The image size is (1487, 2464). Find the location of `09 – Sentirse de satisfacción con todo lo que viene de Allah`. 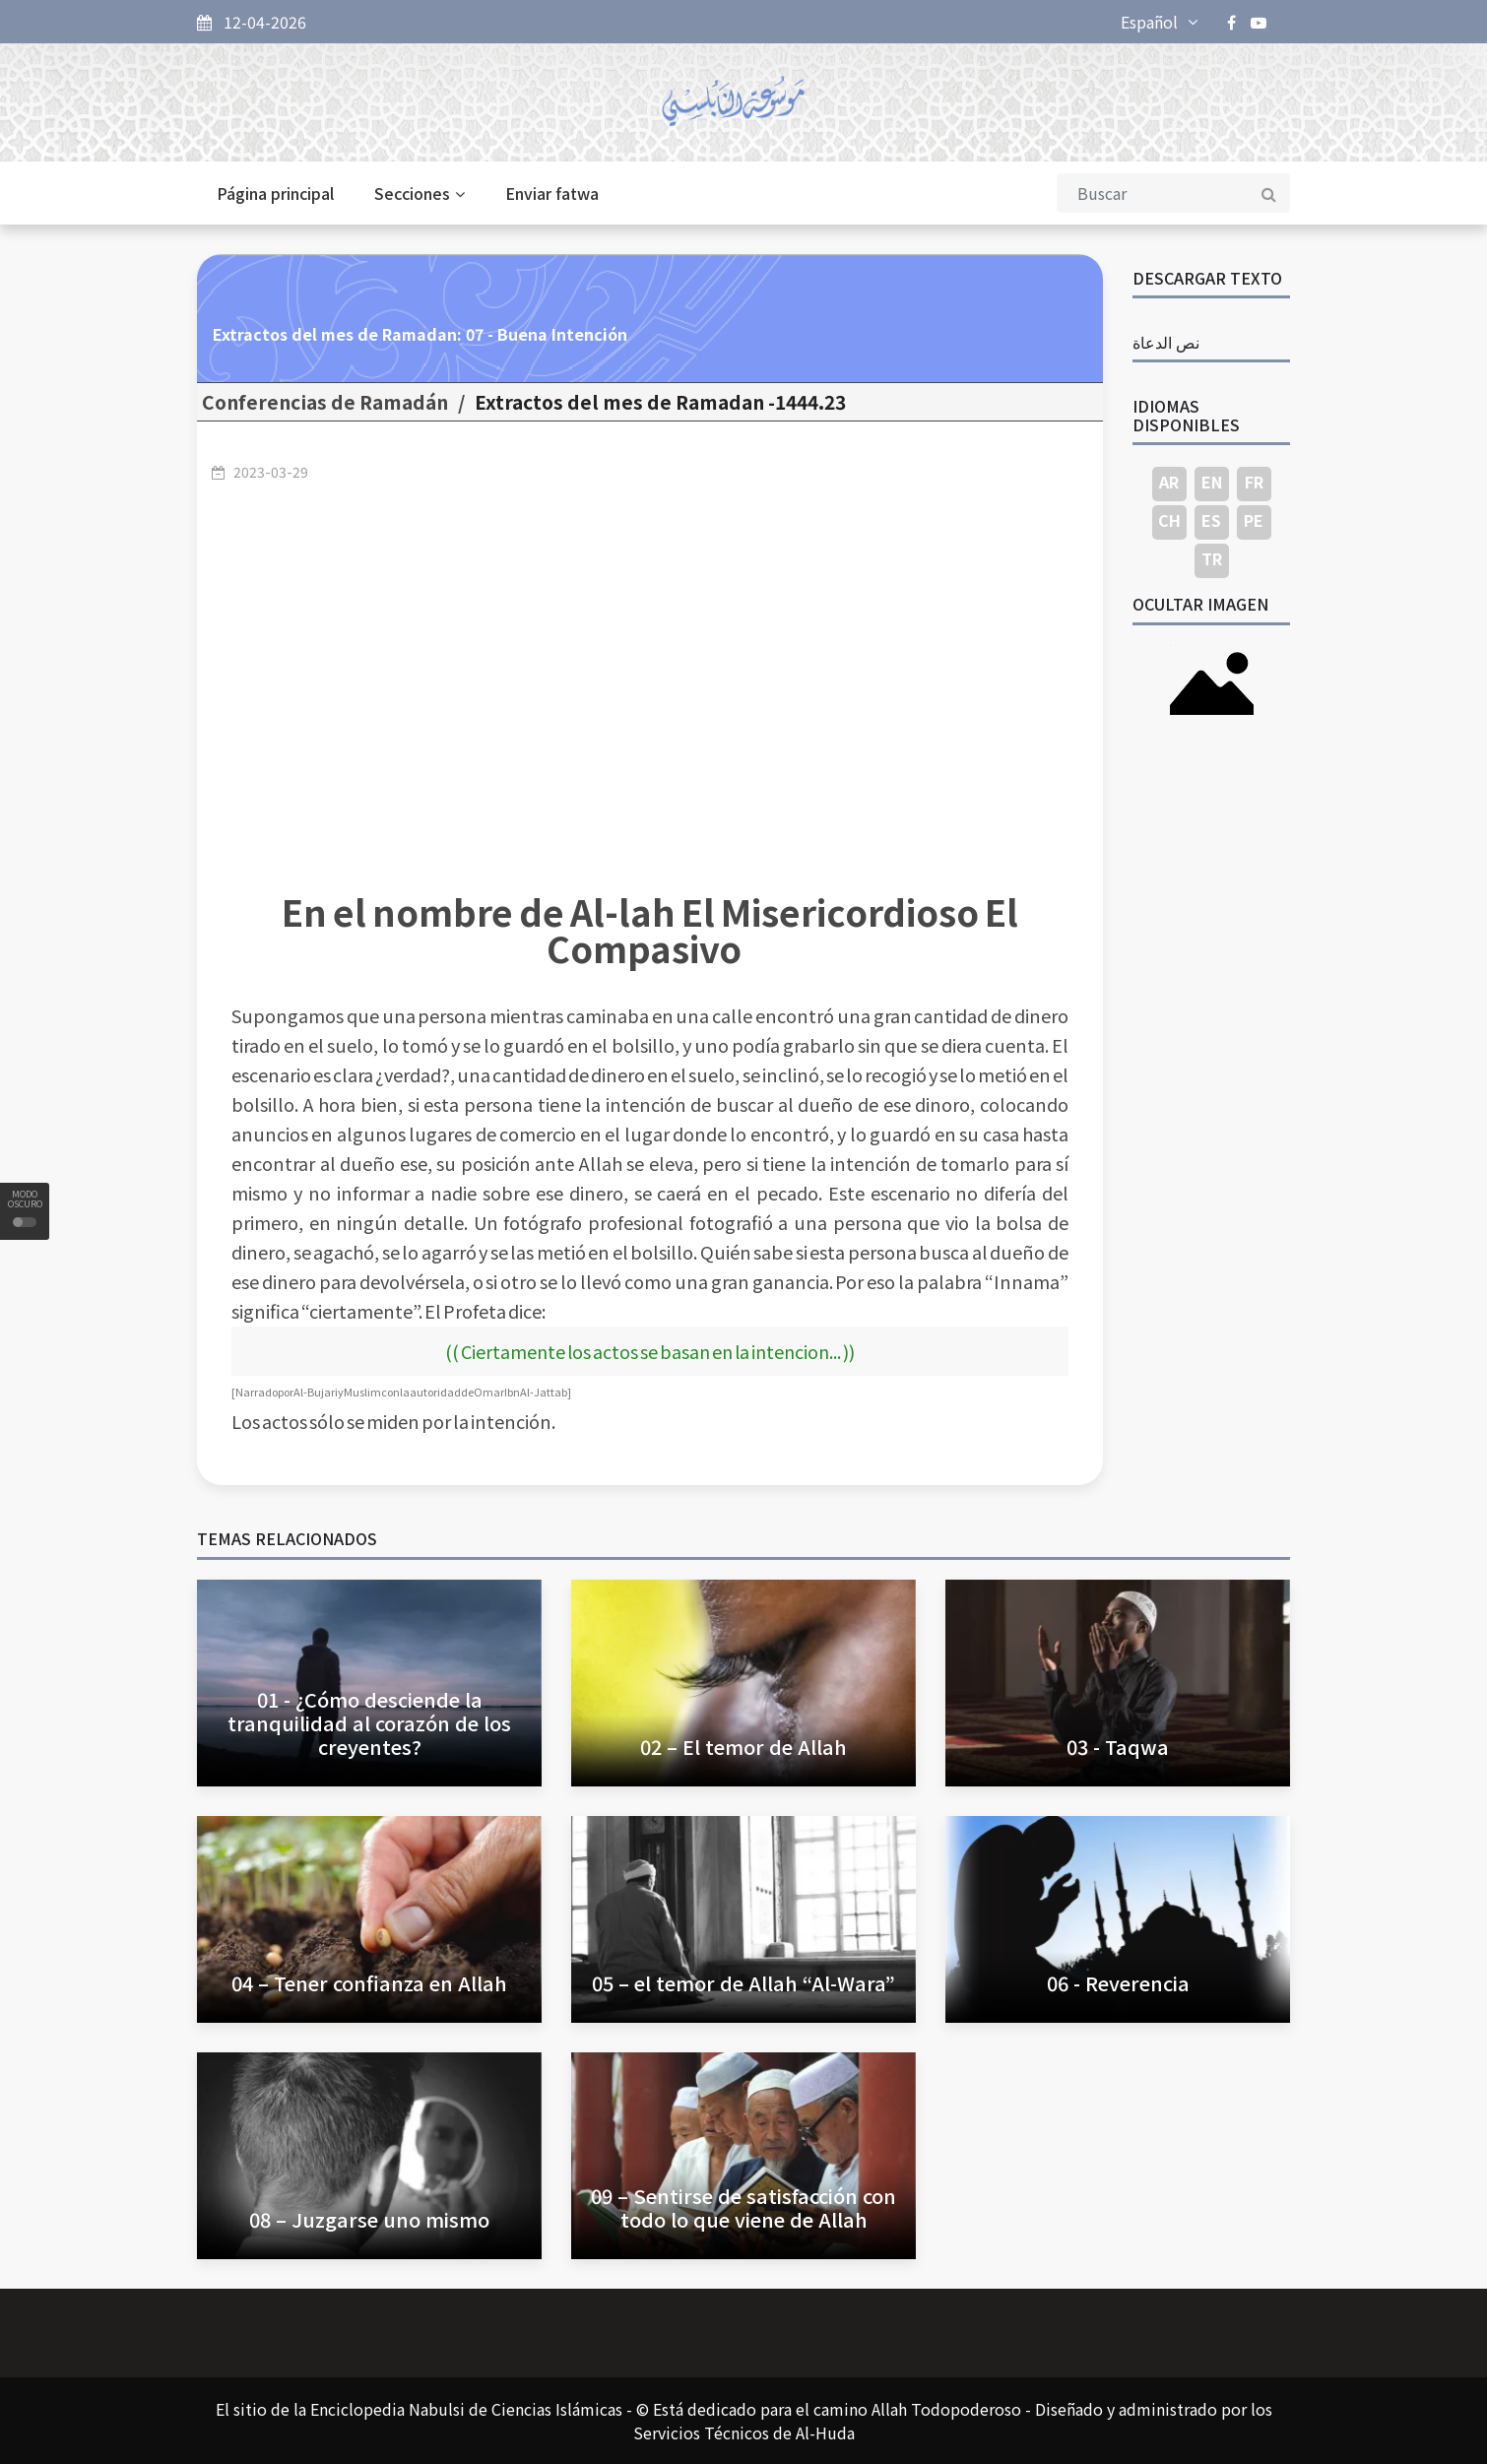

09 – Sentirse de satisfacción con todo lo que viene de Allah is located at coordinates (743, 2207).